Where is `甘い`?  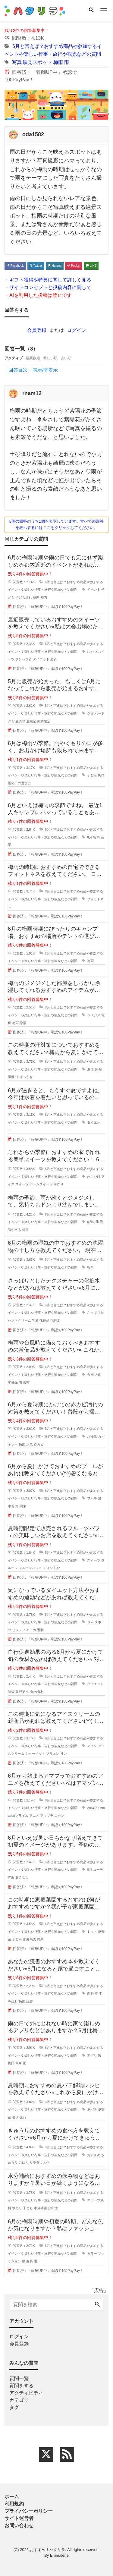 甘い is located at coordinates (57, 1568).